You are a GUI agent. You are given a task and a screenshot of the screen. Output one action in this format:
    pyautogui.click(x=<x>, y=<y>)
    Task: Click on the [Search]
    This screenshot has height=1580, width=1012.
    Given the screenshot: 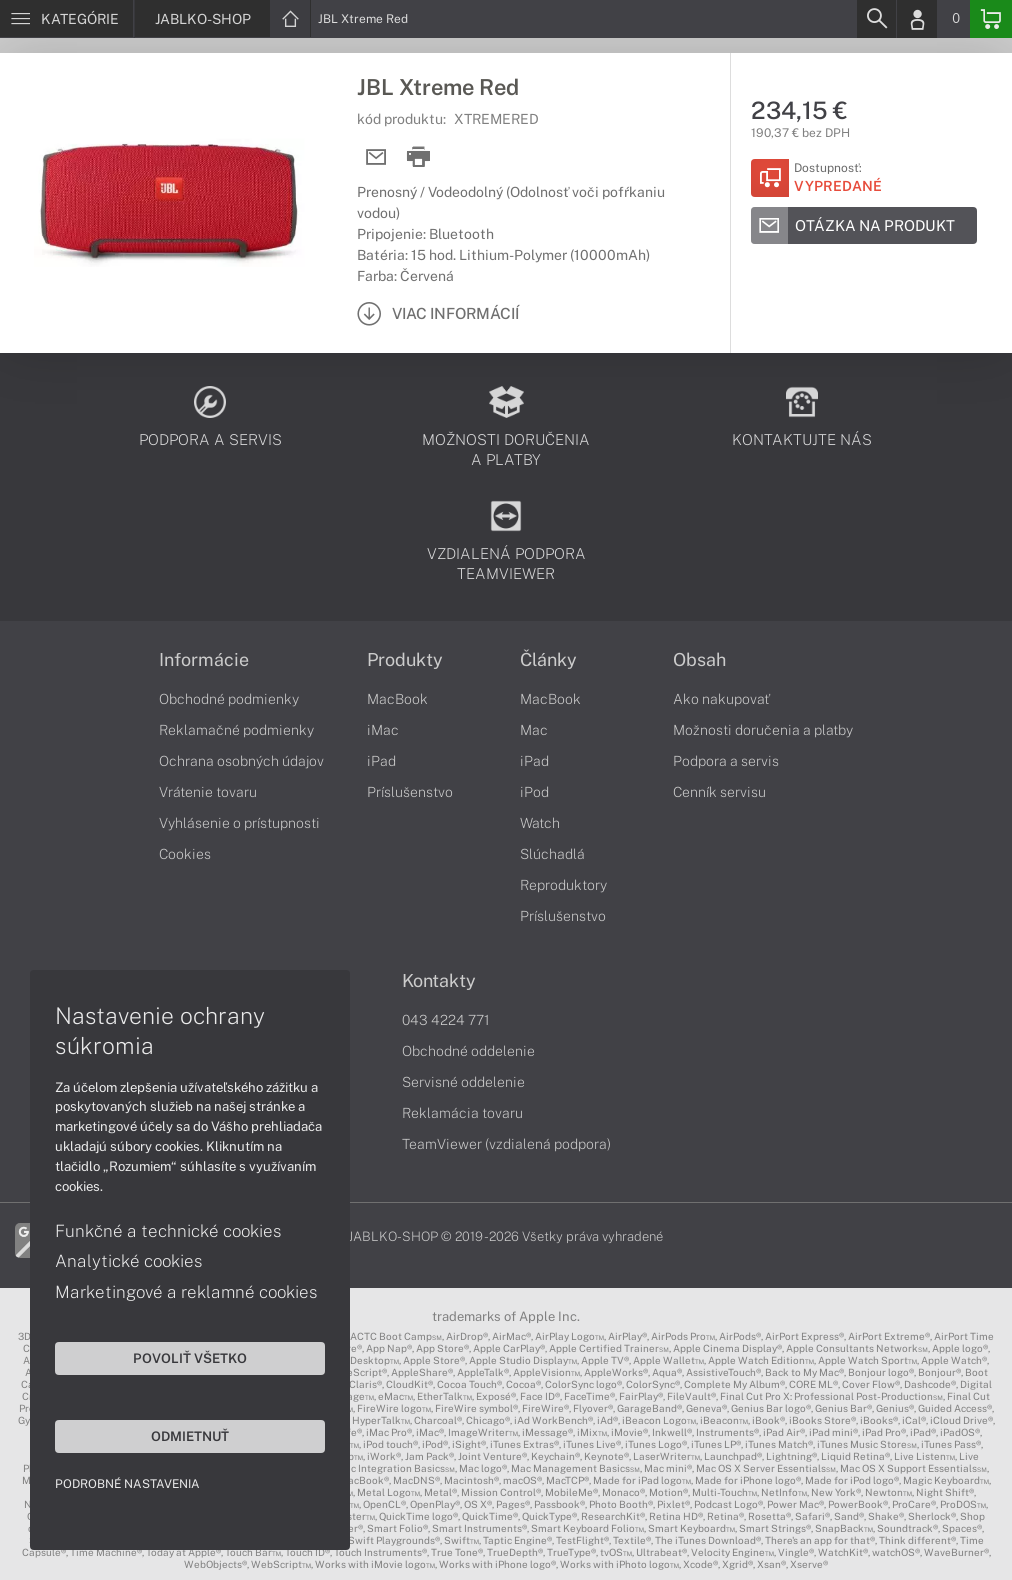 What is the action you would take?
    pyautogui.click(x=876, y=19)
    